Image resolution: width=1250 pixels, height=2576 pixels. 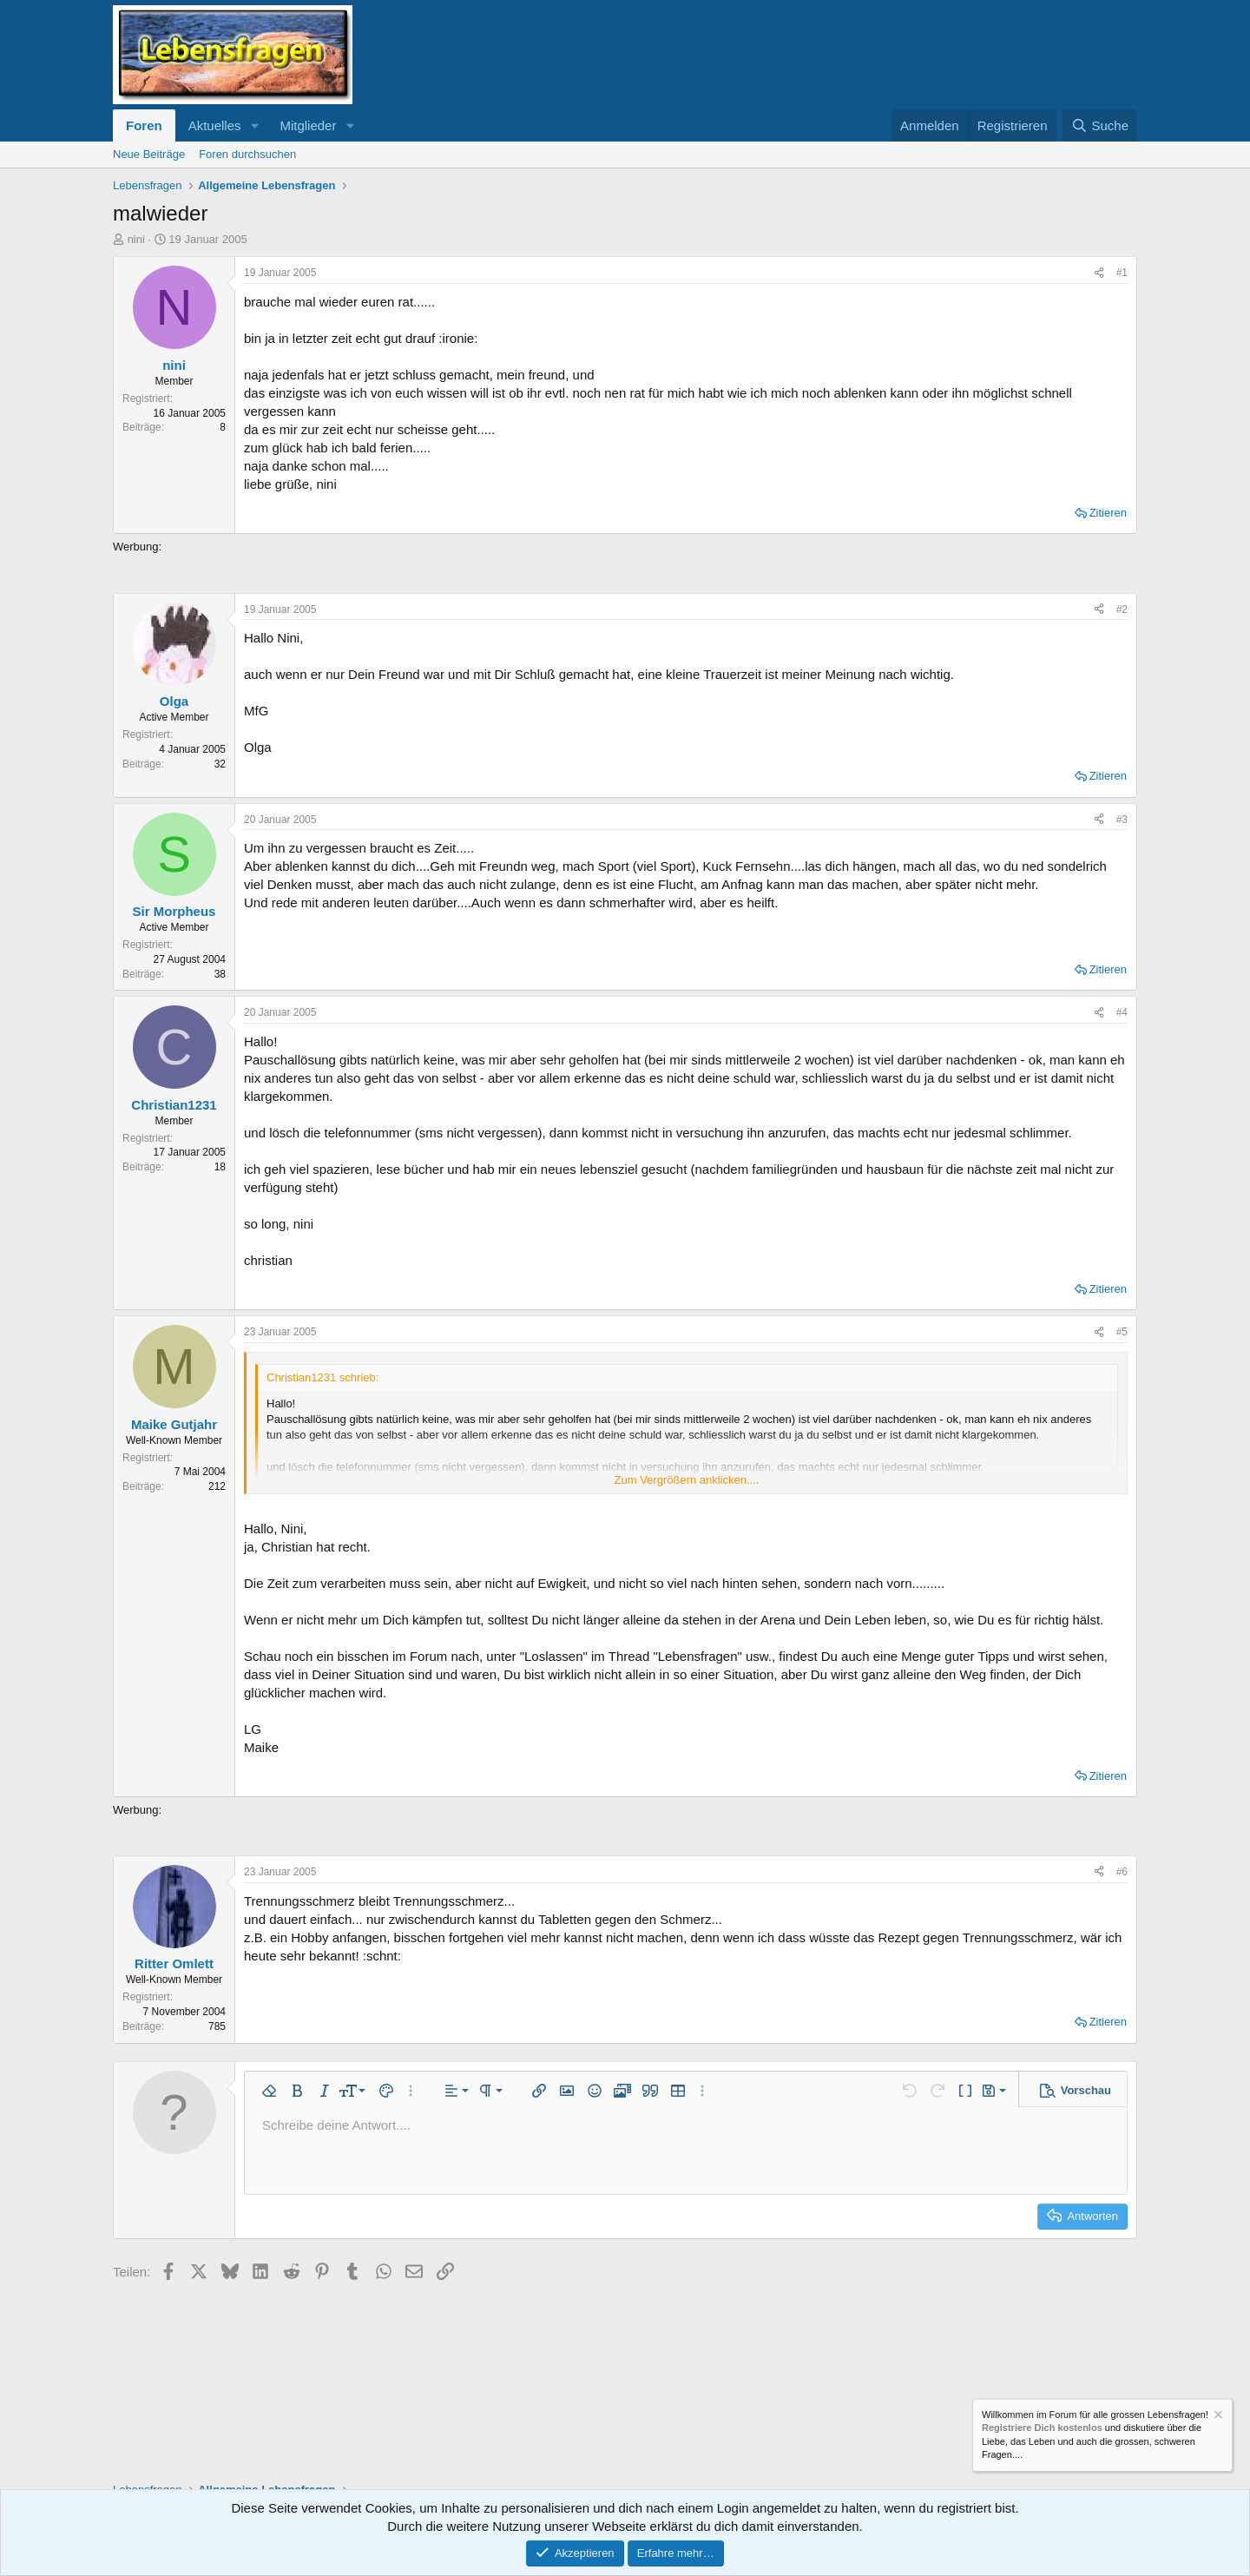 I want to click on Mitglieder, so click(x=308, y=125).